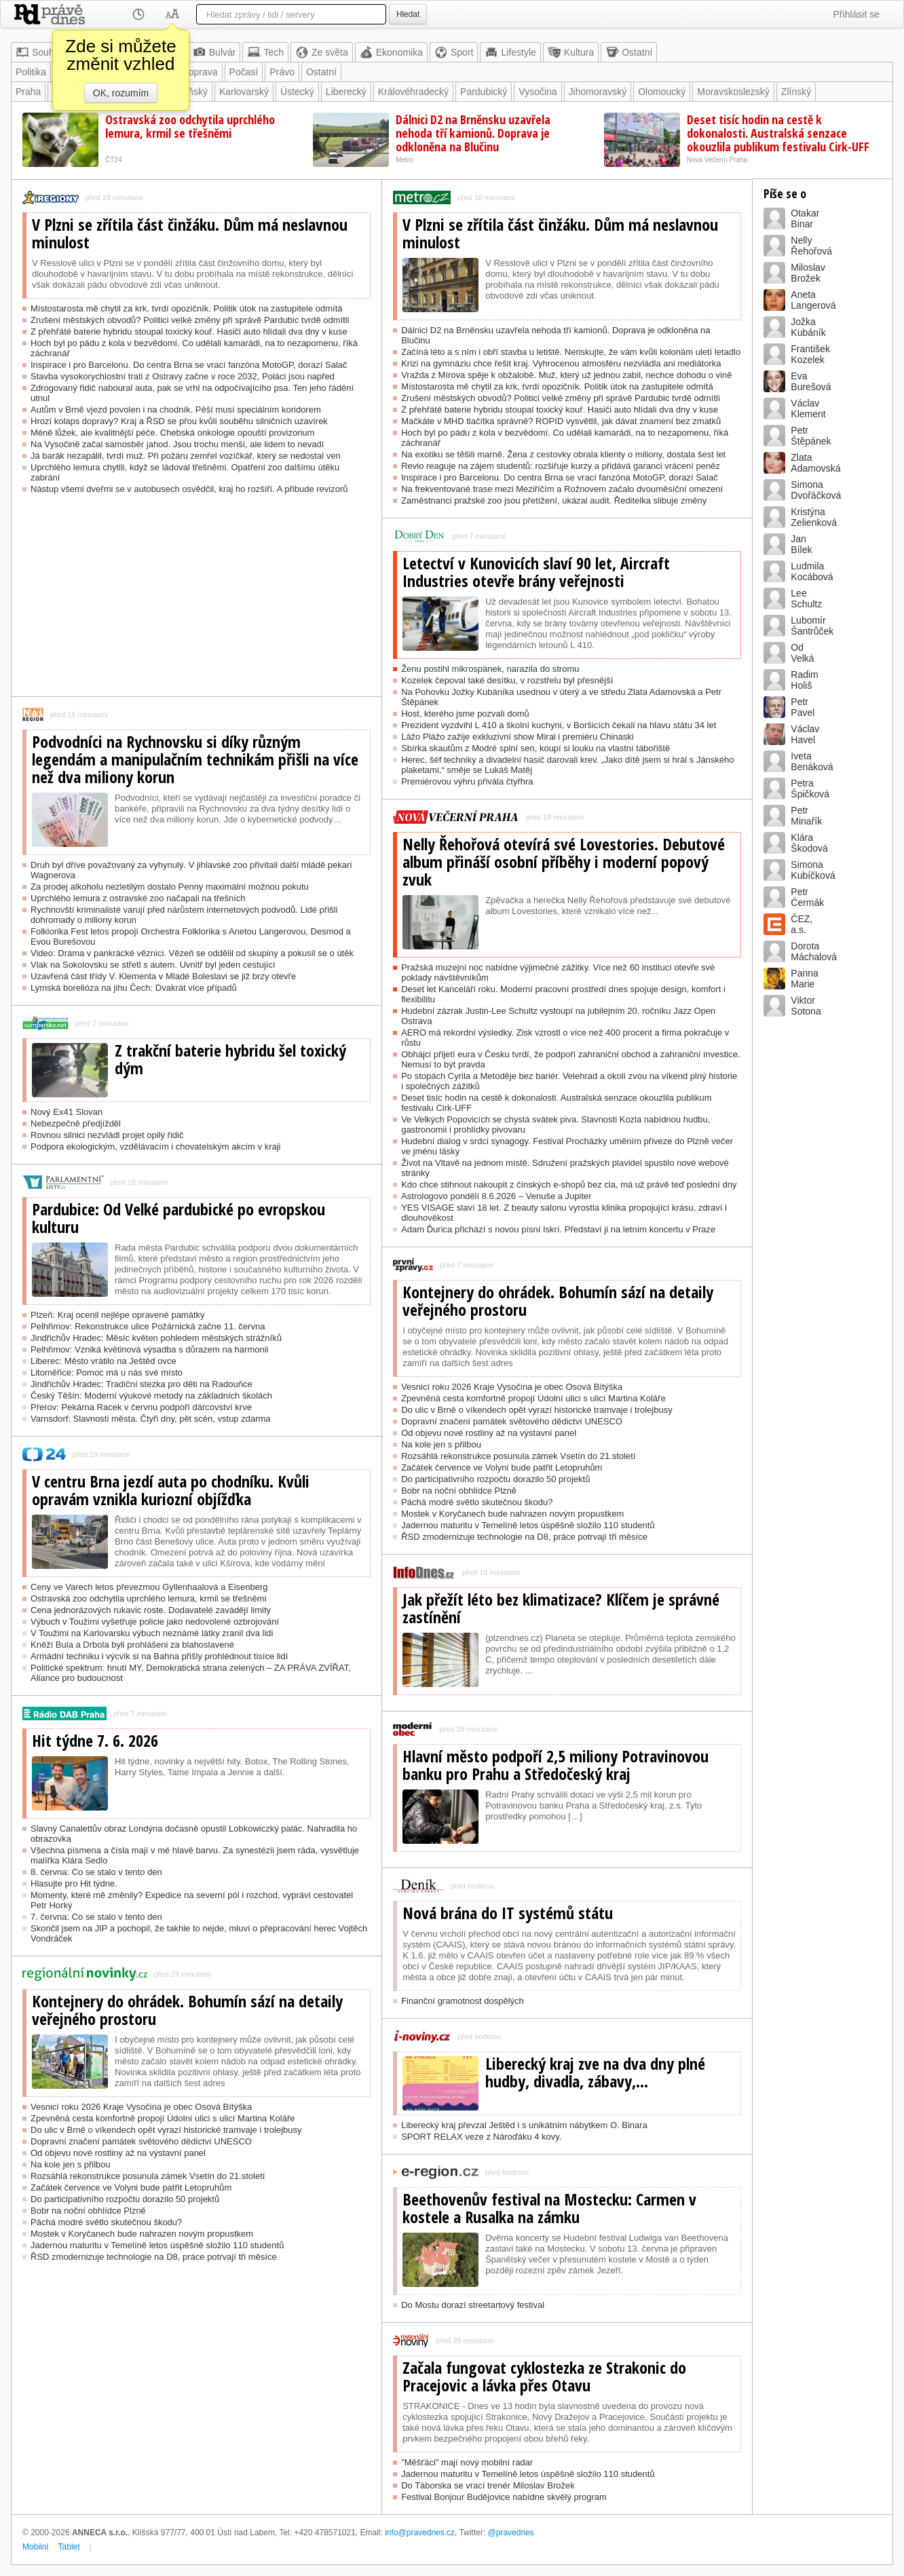  I want to click on Mostek v Koryčanech bude nahrazen novým propustkem, so click(142, 2234).